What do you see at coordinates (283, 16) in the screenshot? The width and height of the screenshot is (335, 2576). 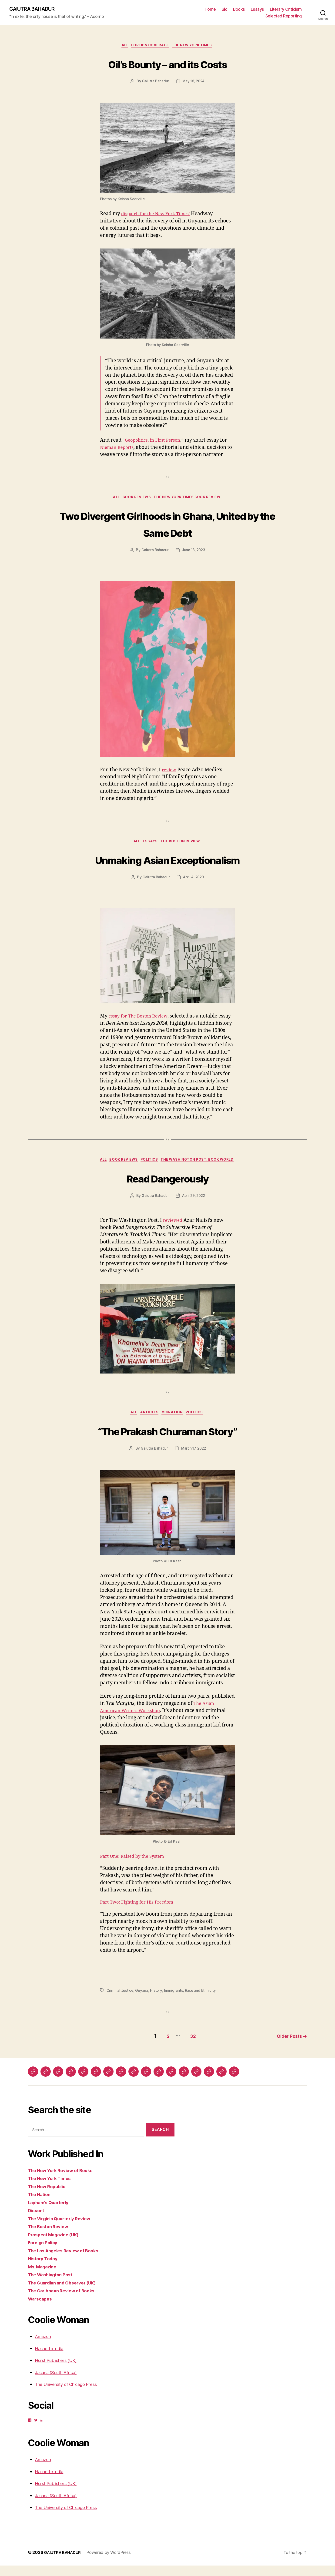 I see `Selected Reporting` at bounding box center [283, 16].